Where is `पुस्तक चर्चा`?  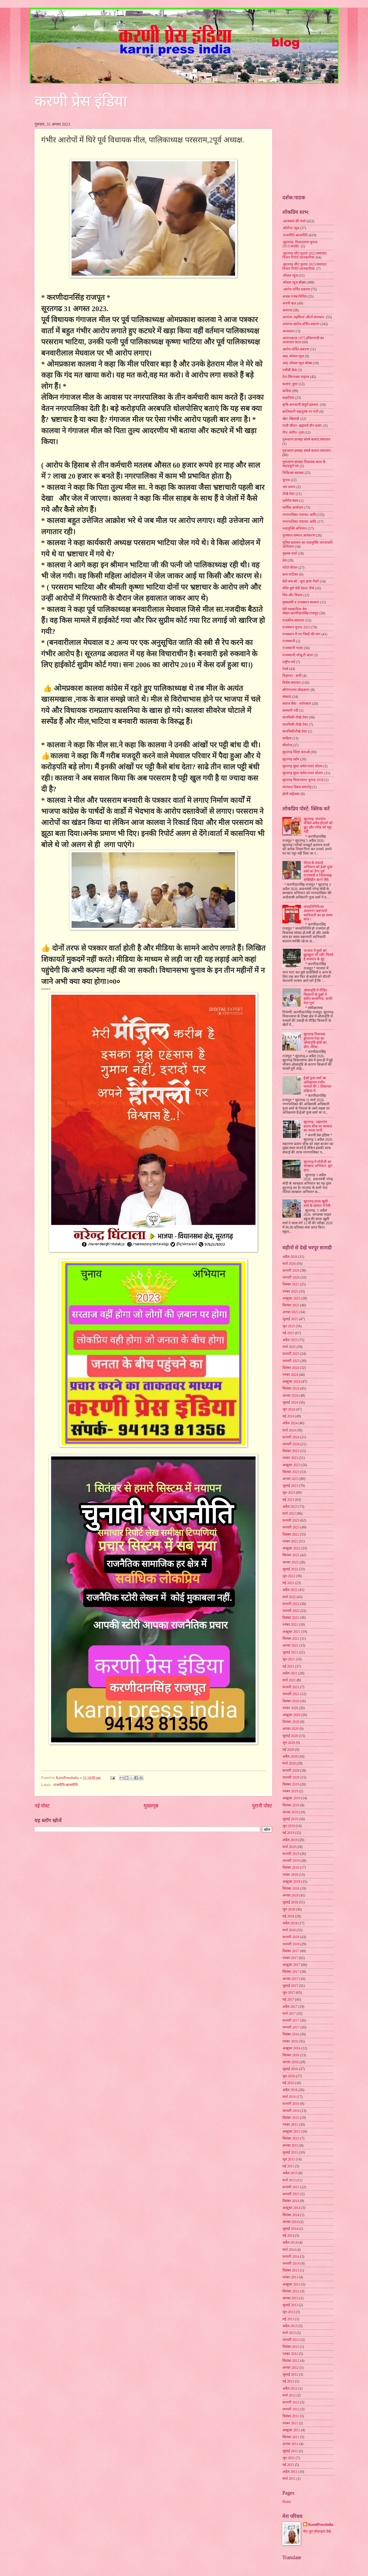
पुस्तक चर्चा is located at coordinates (289, 553).